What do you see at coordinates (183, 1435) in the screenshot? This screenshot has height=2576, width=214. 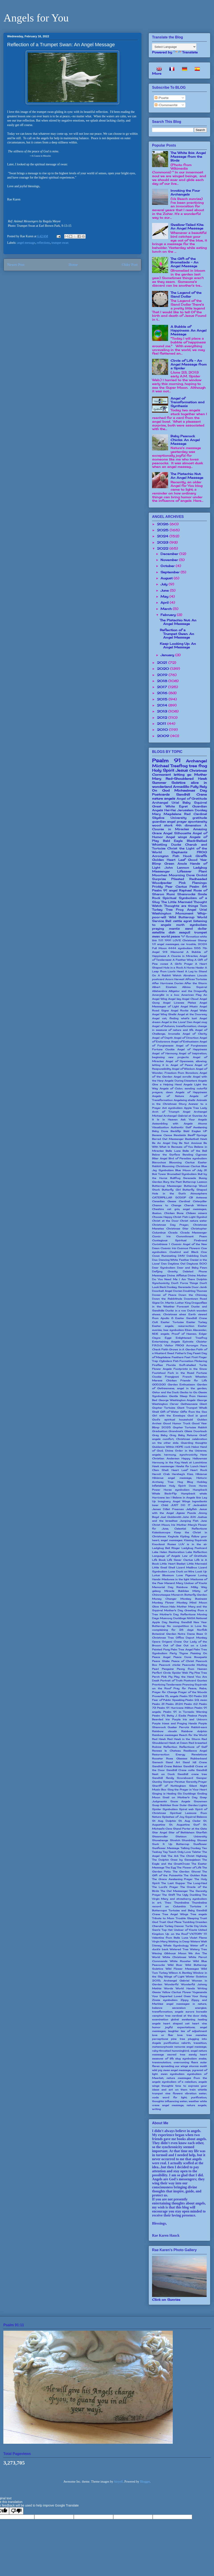 I see `Gray Baby Returns` at bounding box center [183, 1435].